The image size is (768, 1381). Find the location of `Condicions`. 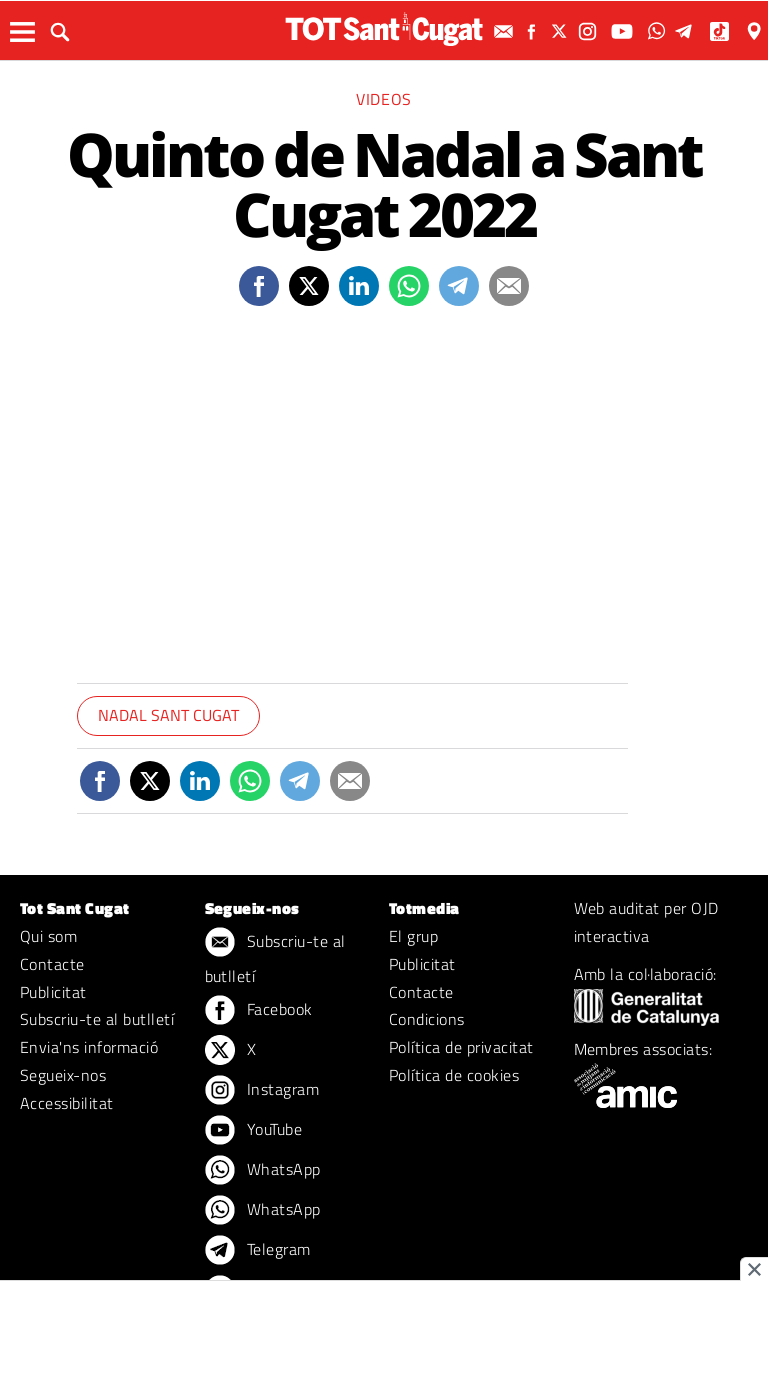

Condicions is located at coordinates (427, 1019).